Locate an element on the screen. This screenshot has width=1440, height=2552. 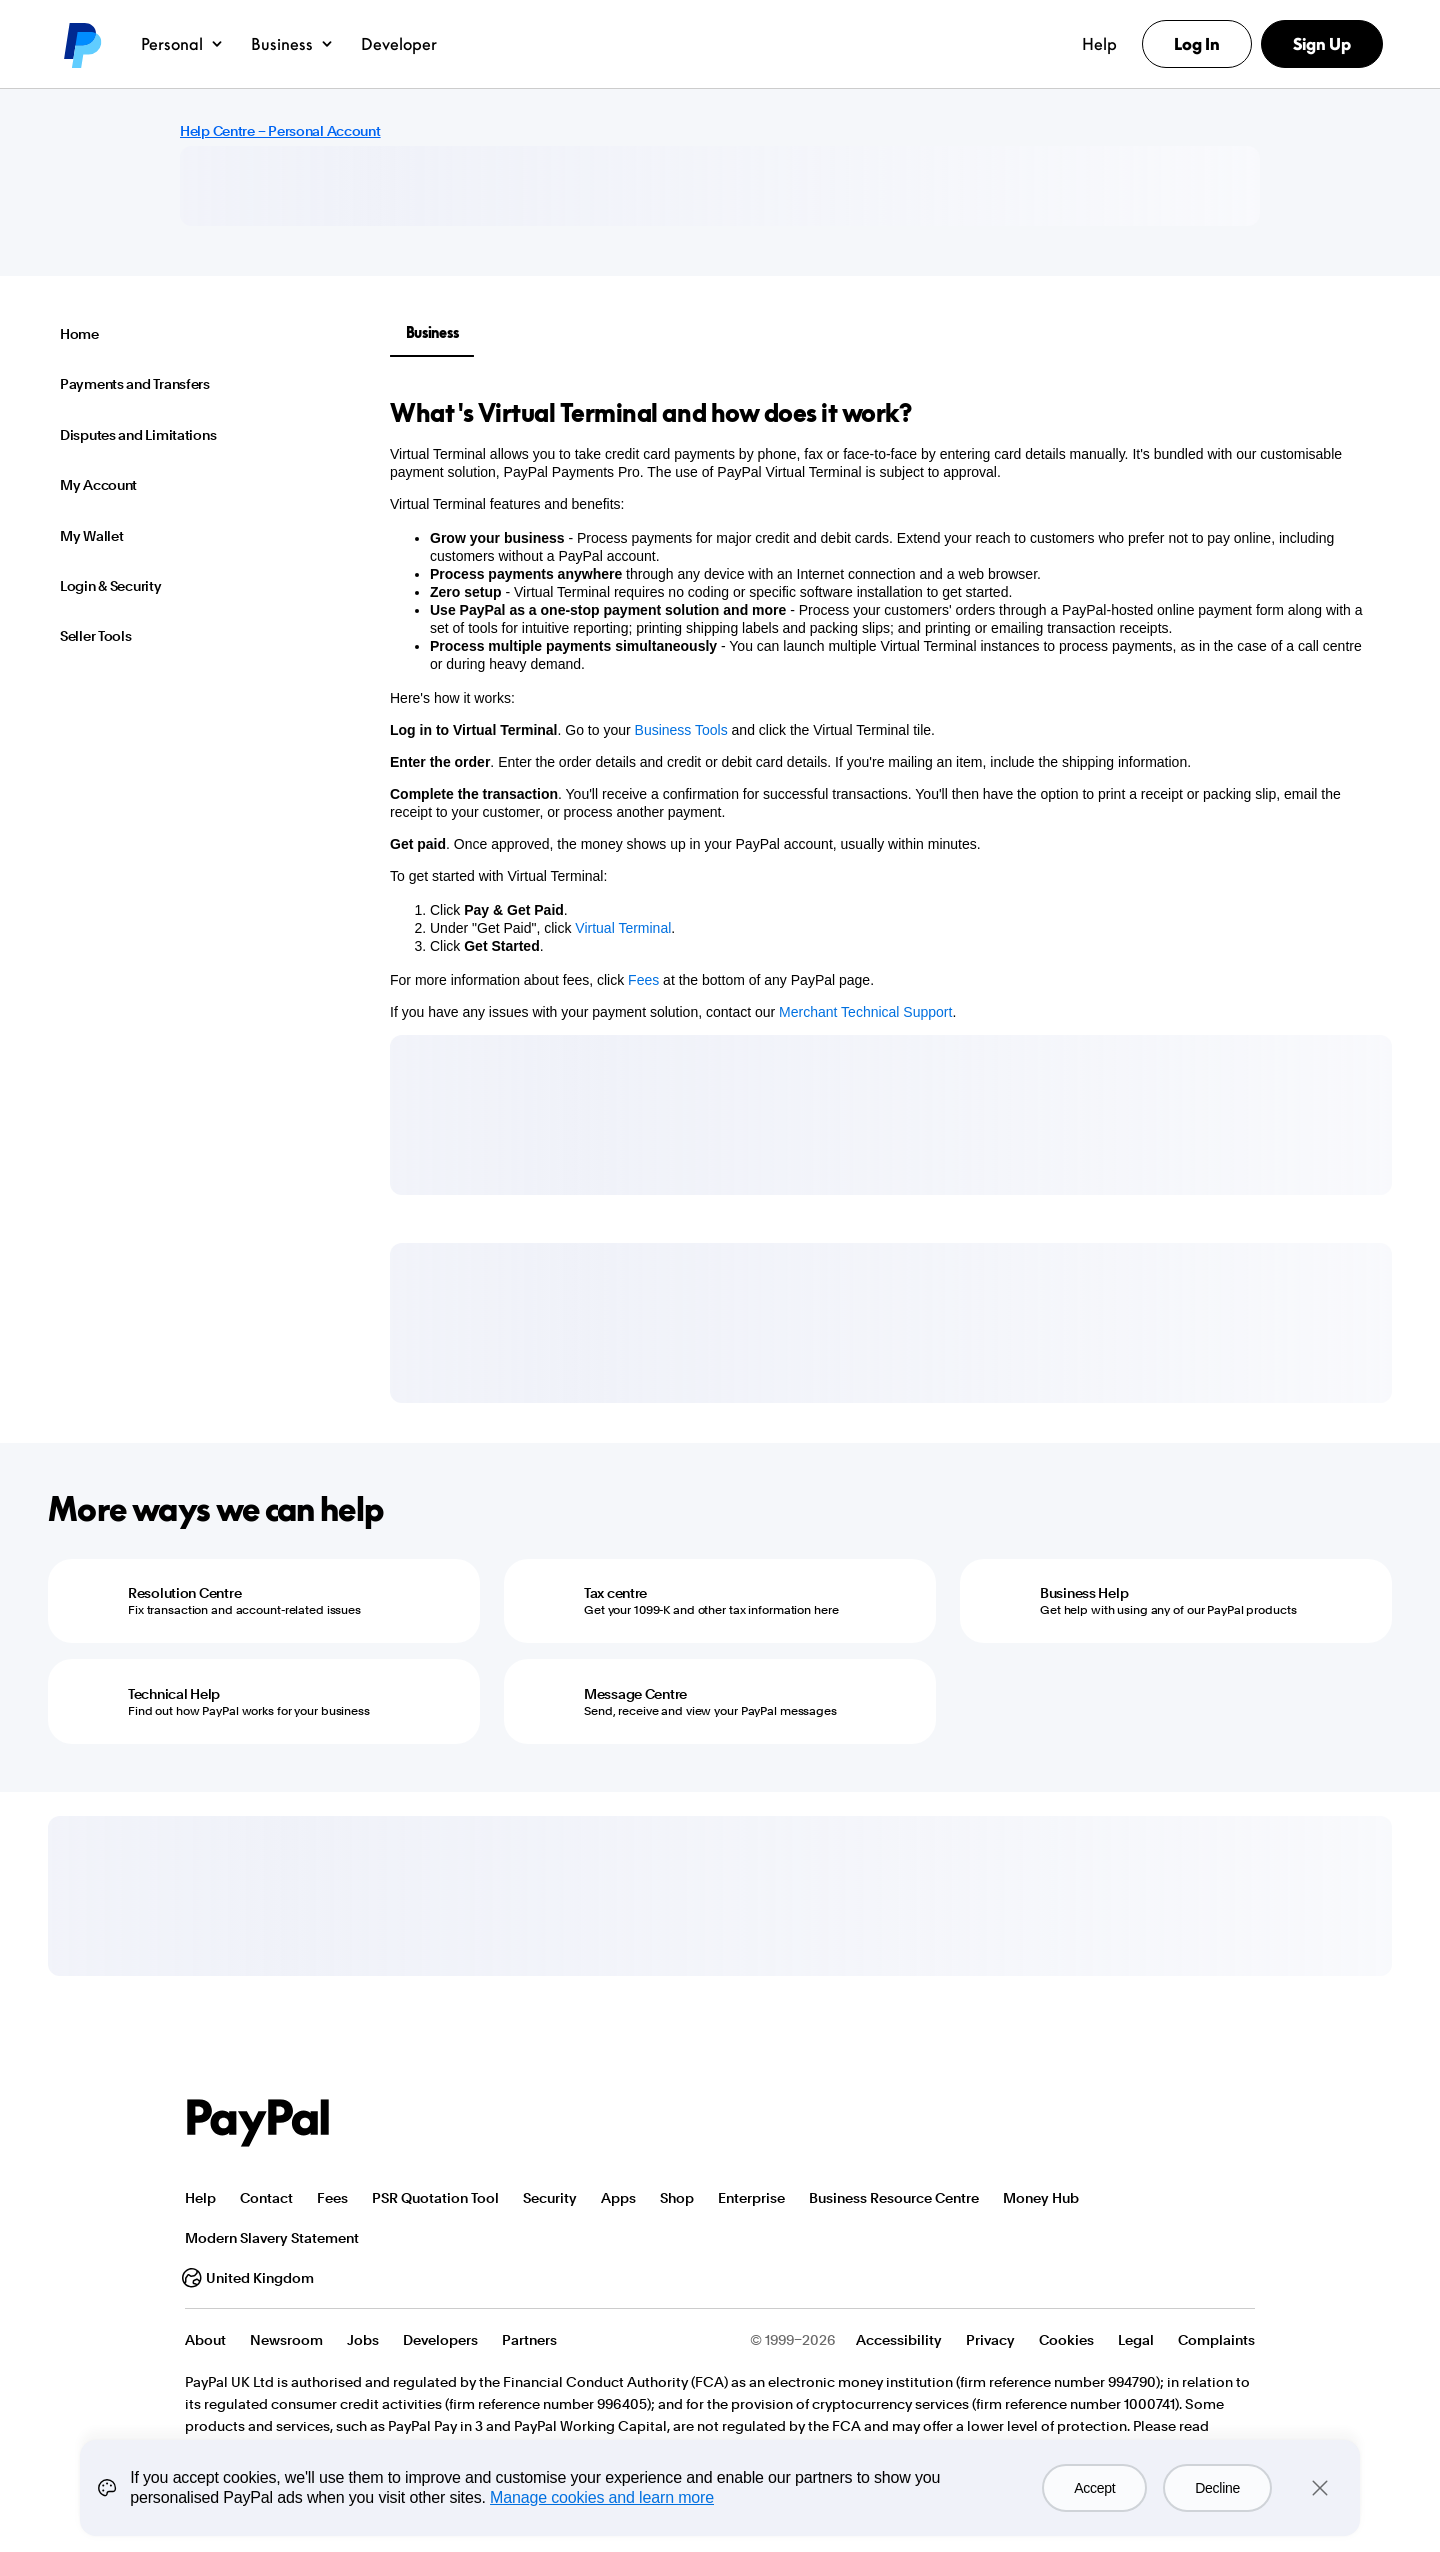
Login & Security is located at coordinates (111, 586).